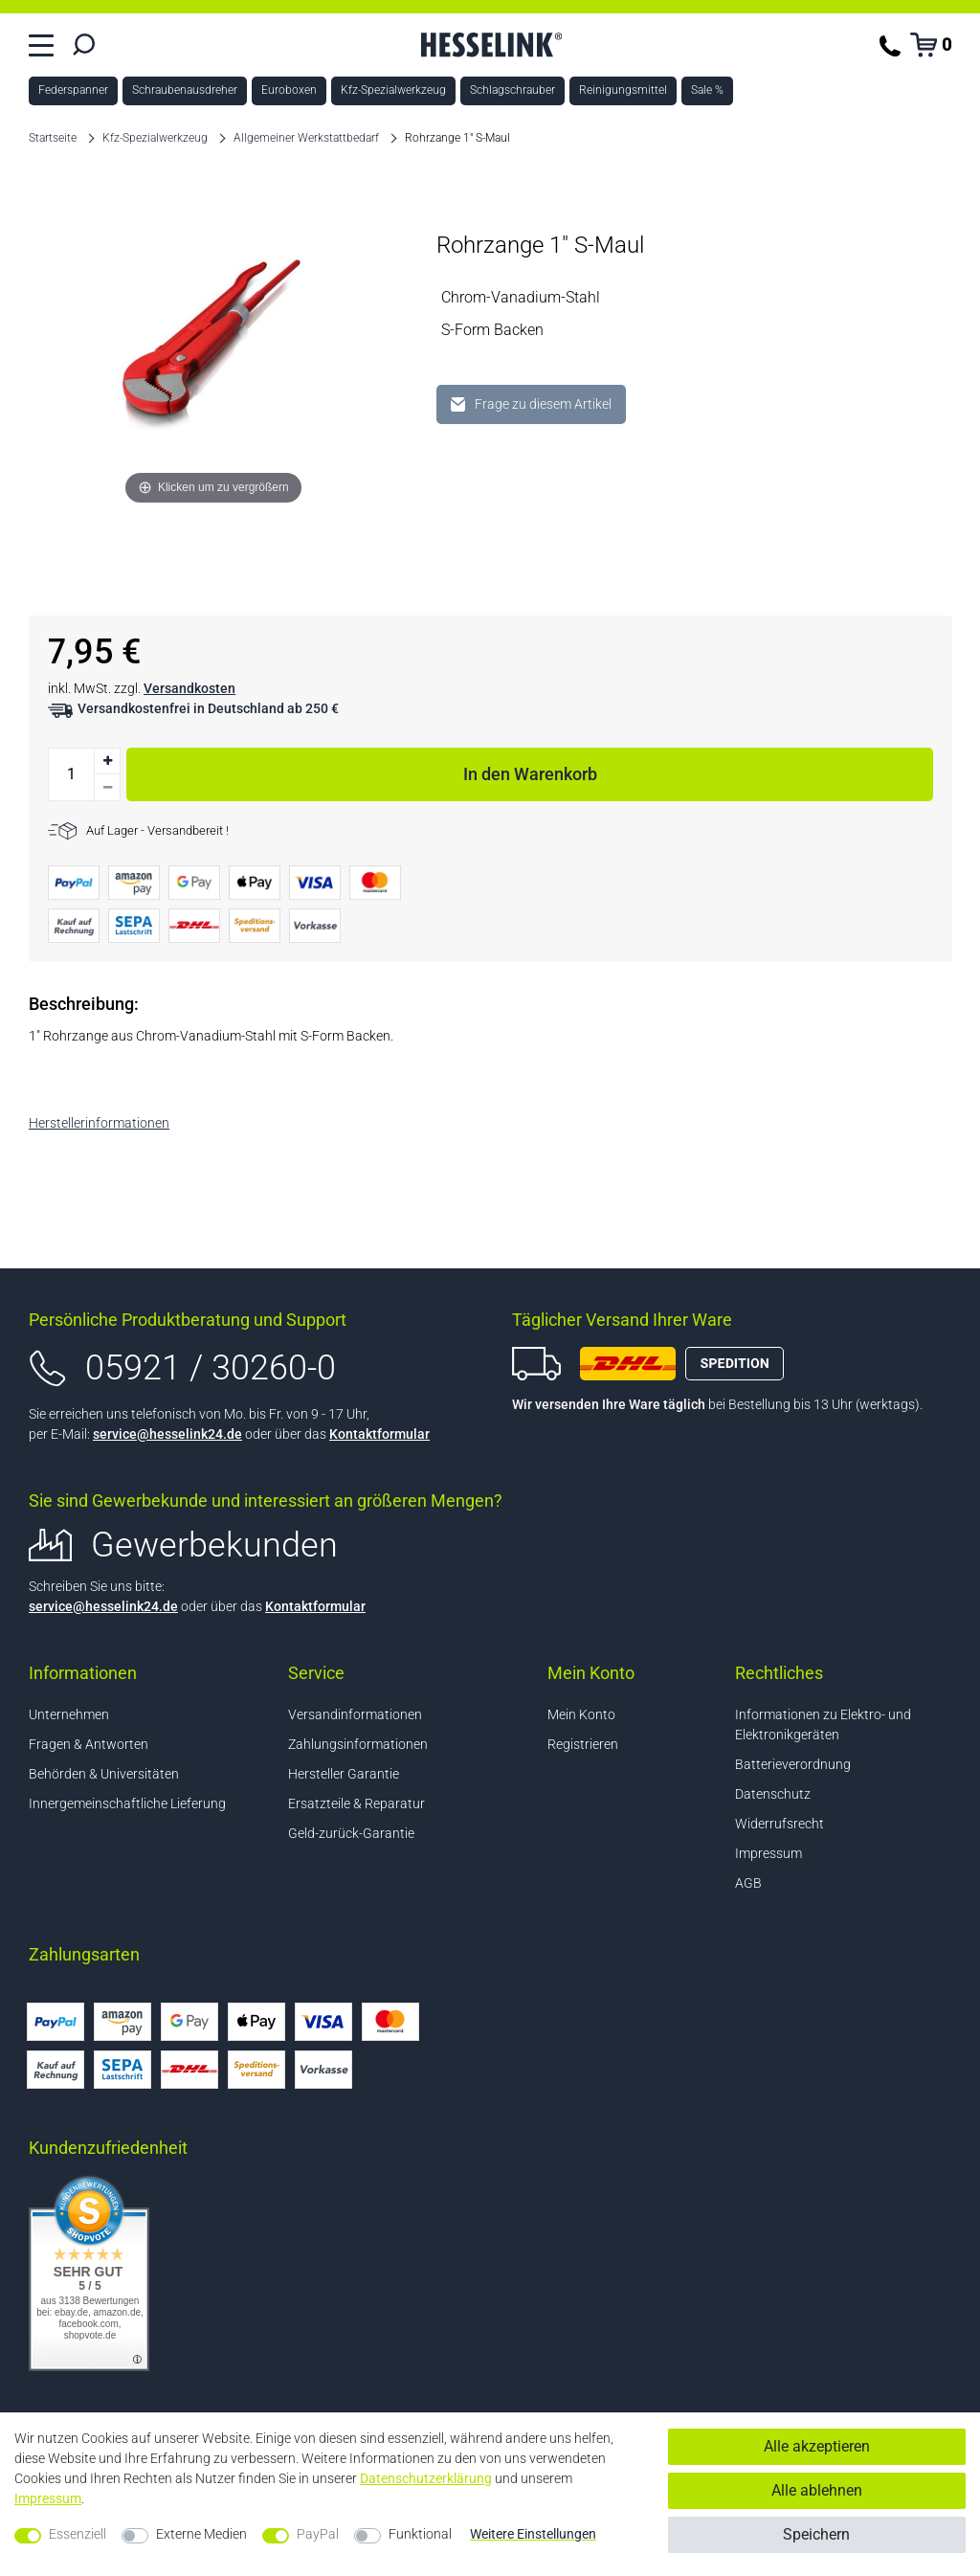 This screenshot has width=980, height=2576. What do you see at coordinates (104, 1773) in the screenshot?
I see `Behörden & Universitäten` at bounding box center [104, 1773].